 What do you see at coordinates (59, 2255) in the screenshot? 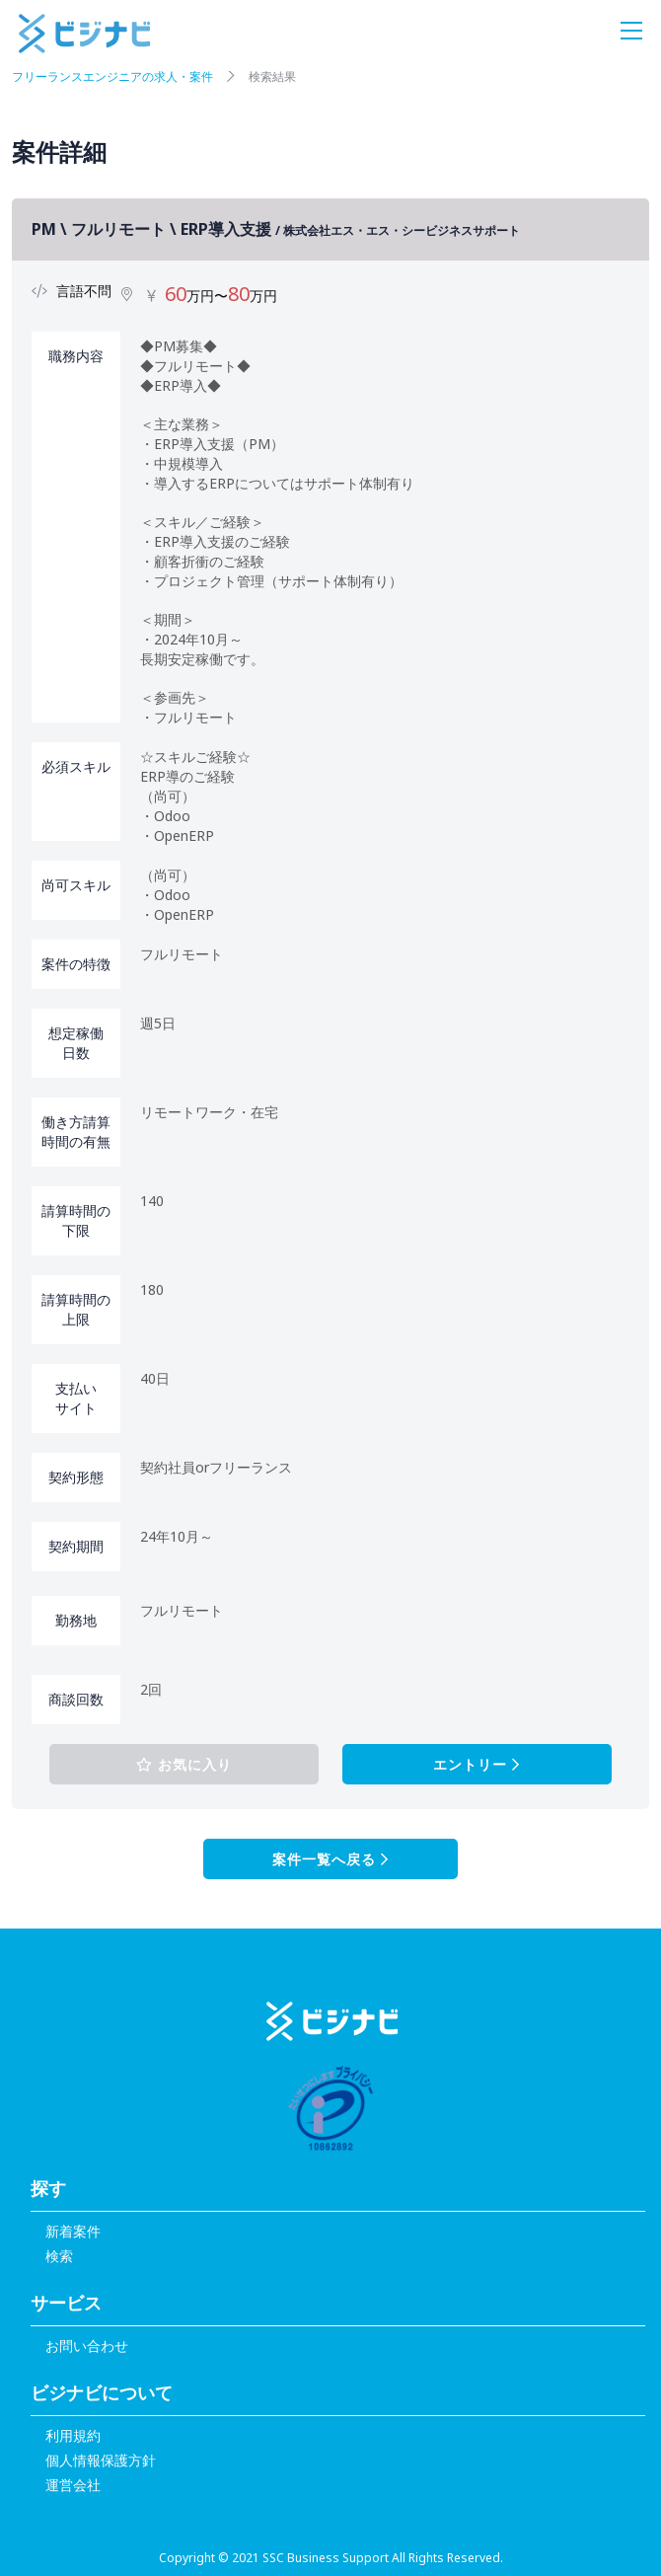
I see `検索` at bounding box center [59, 2255].